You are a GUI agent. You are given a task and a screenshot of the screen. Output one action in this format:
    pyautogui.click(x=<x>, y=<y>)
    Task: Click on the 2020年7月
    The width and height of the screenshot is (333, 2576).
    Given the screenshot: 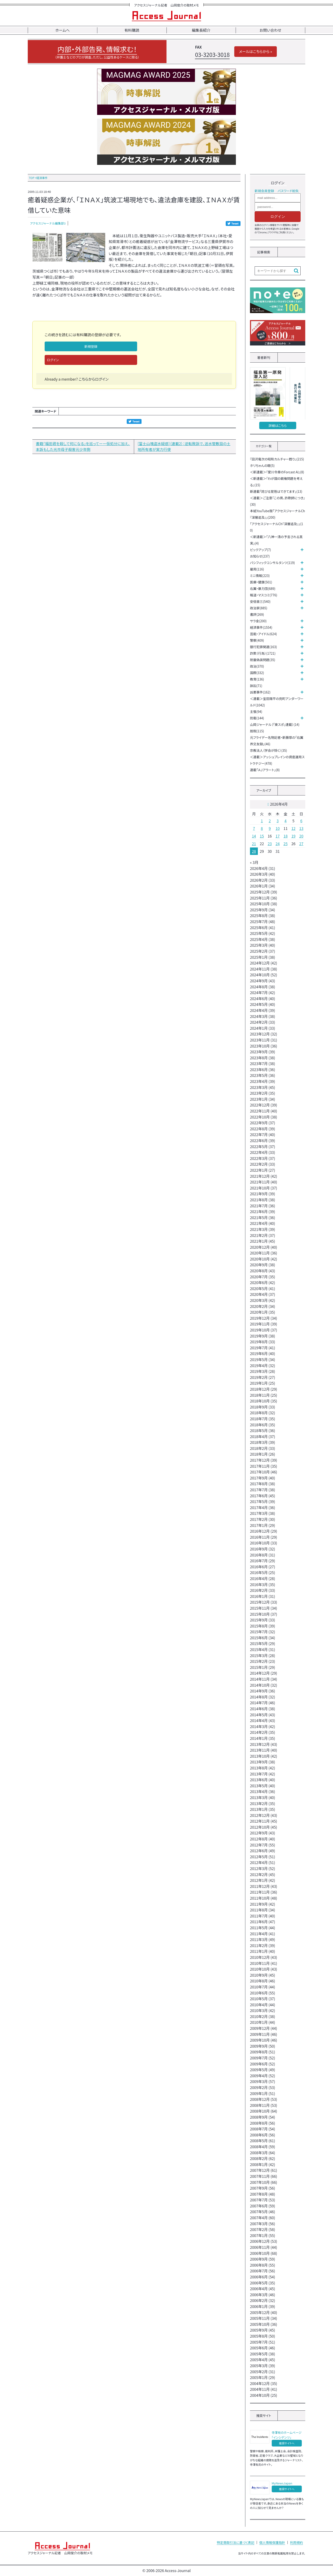 What is the action you would take?
    pyautogui.click(x=259, y=1276)
    